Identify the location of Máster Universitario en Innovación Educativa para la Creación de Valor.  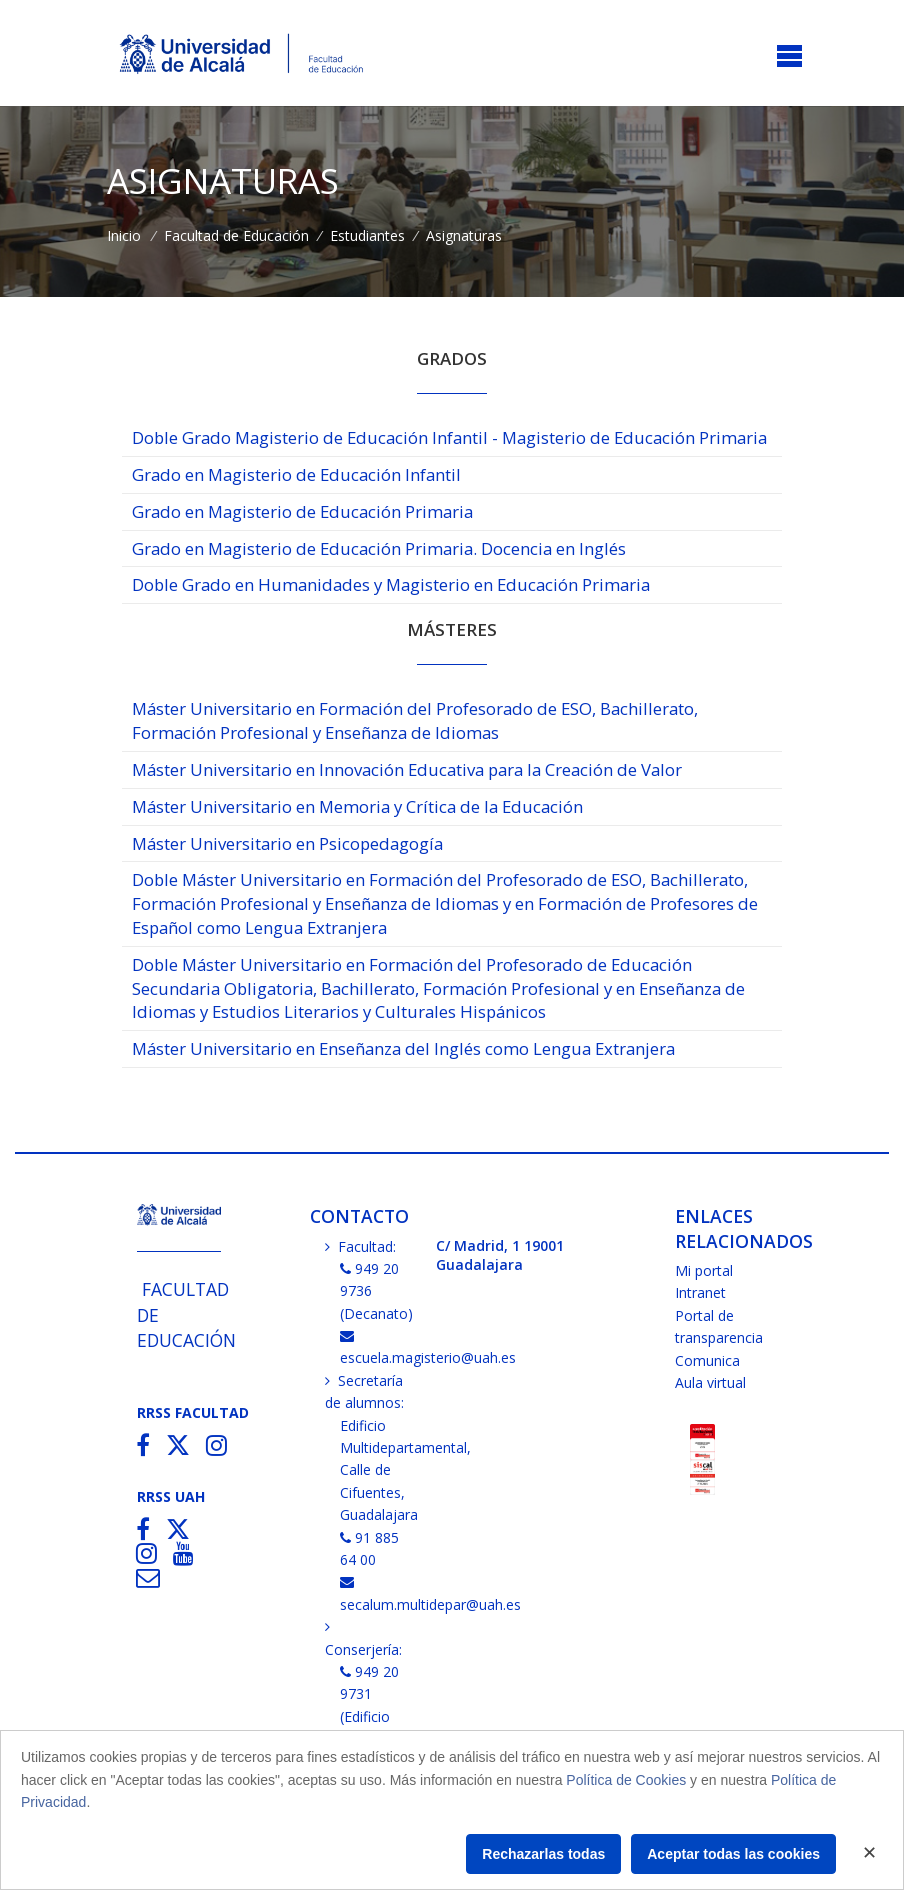
(407, 769).